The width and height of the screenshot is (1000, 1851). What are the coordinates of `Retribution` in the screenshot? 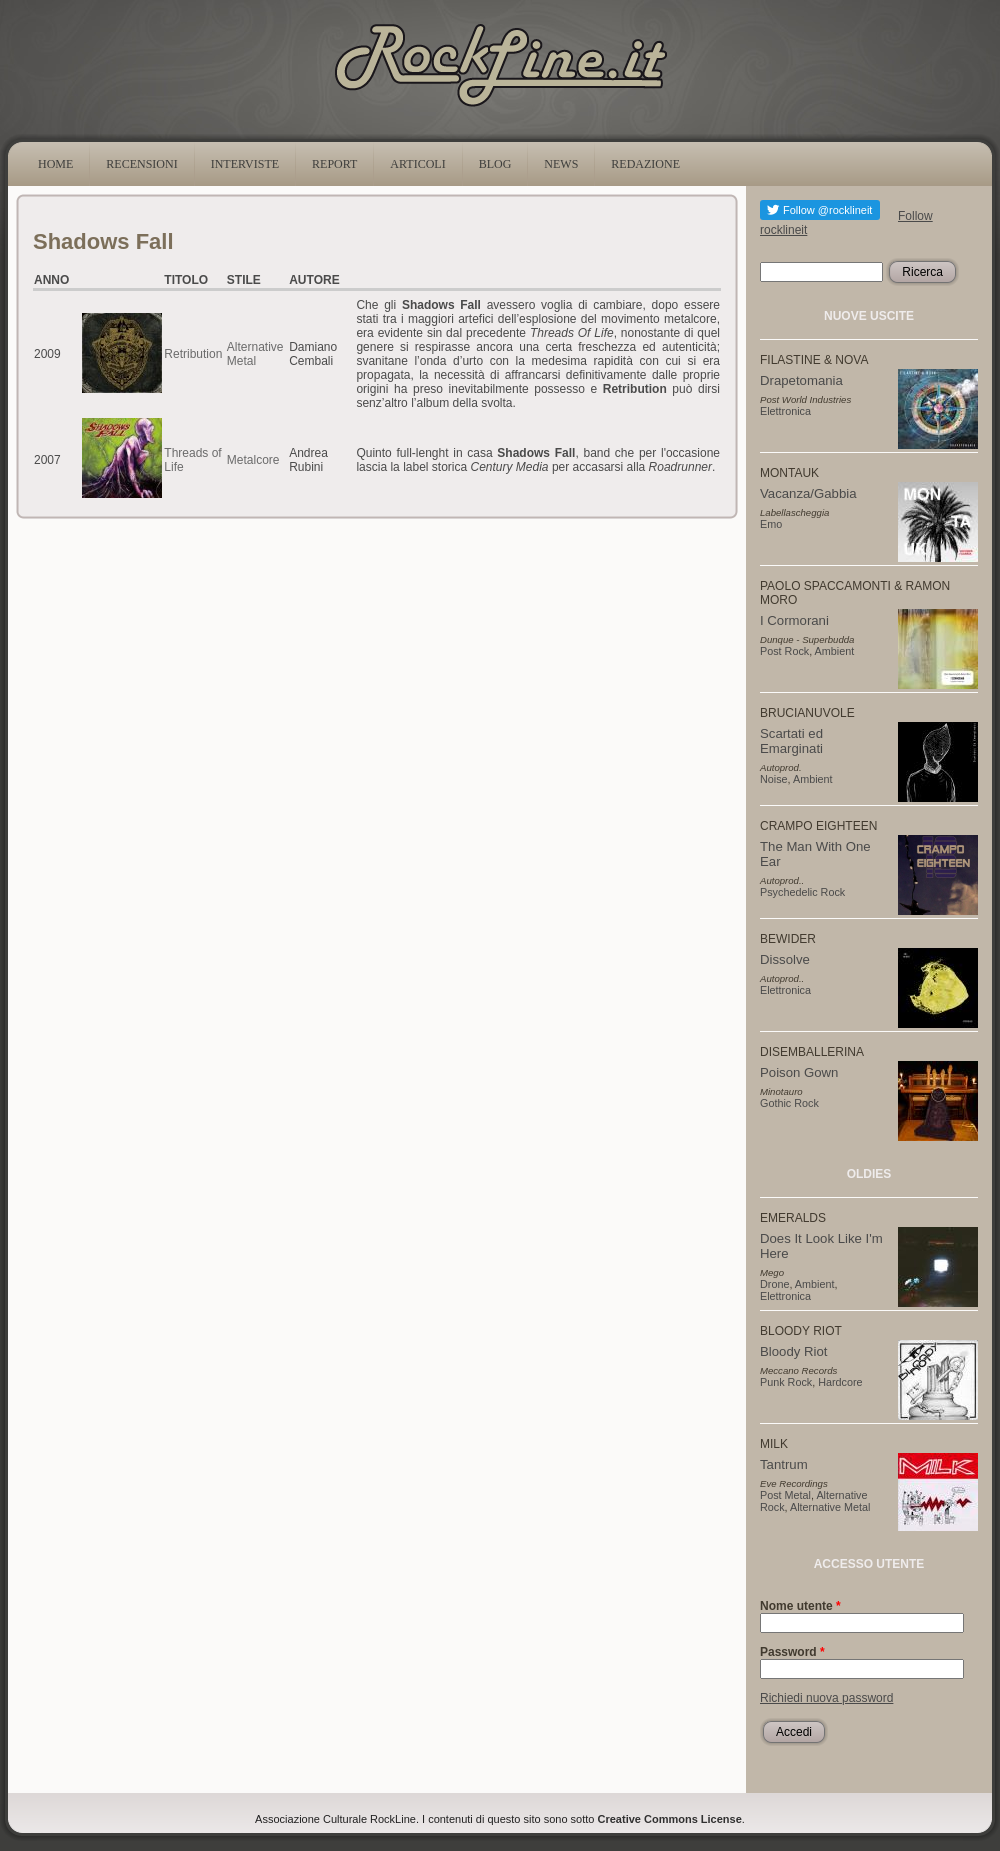 It's located at (193, 354).